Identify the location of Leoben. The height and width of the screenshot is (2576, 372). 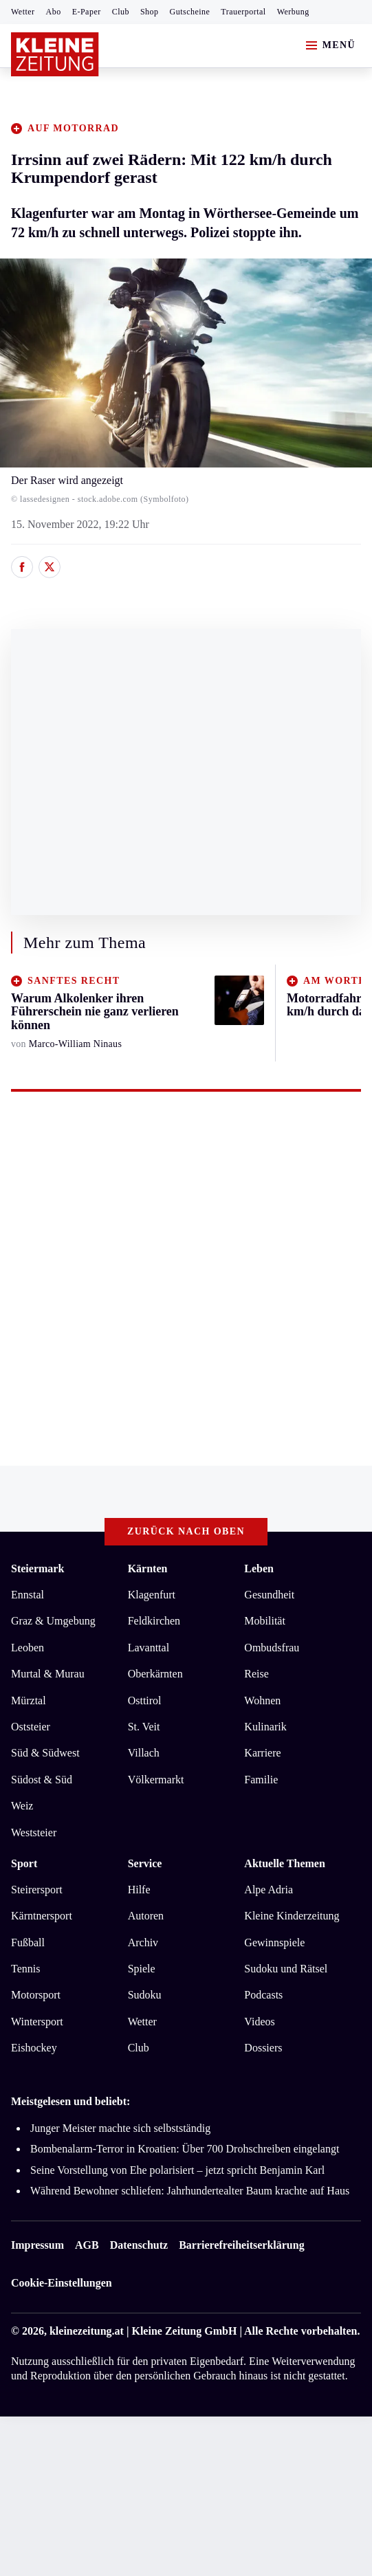
(27, 1647).